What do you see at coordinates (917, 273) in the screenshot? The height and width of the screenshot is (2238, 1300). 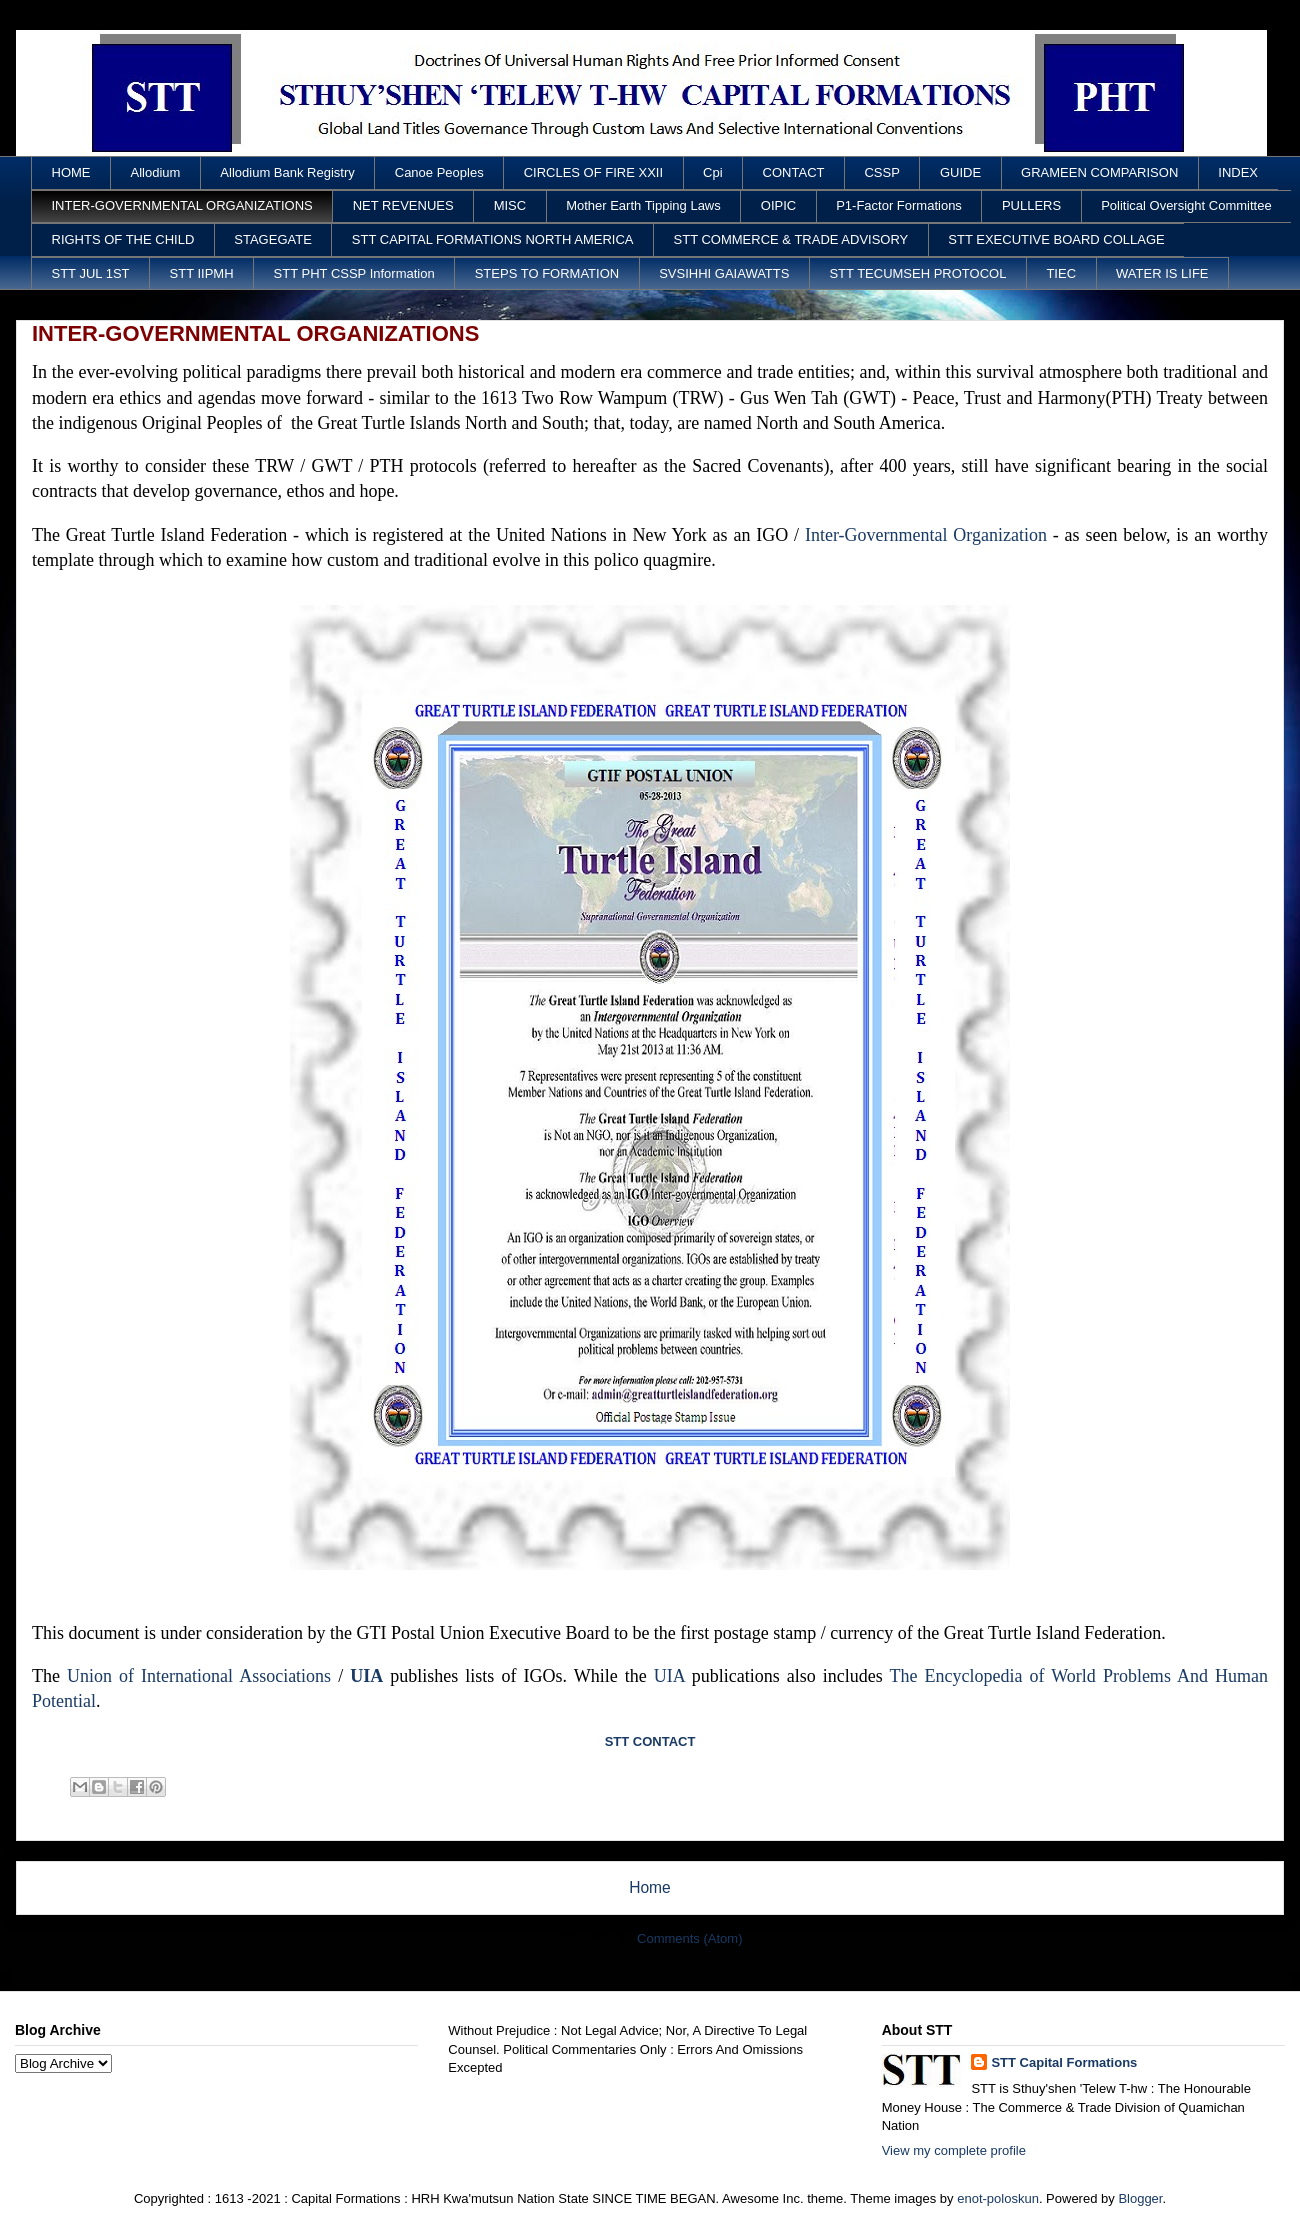 I see `STT TECUMSEH PROTOCOL` at bounding box center [917, 273].